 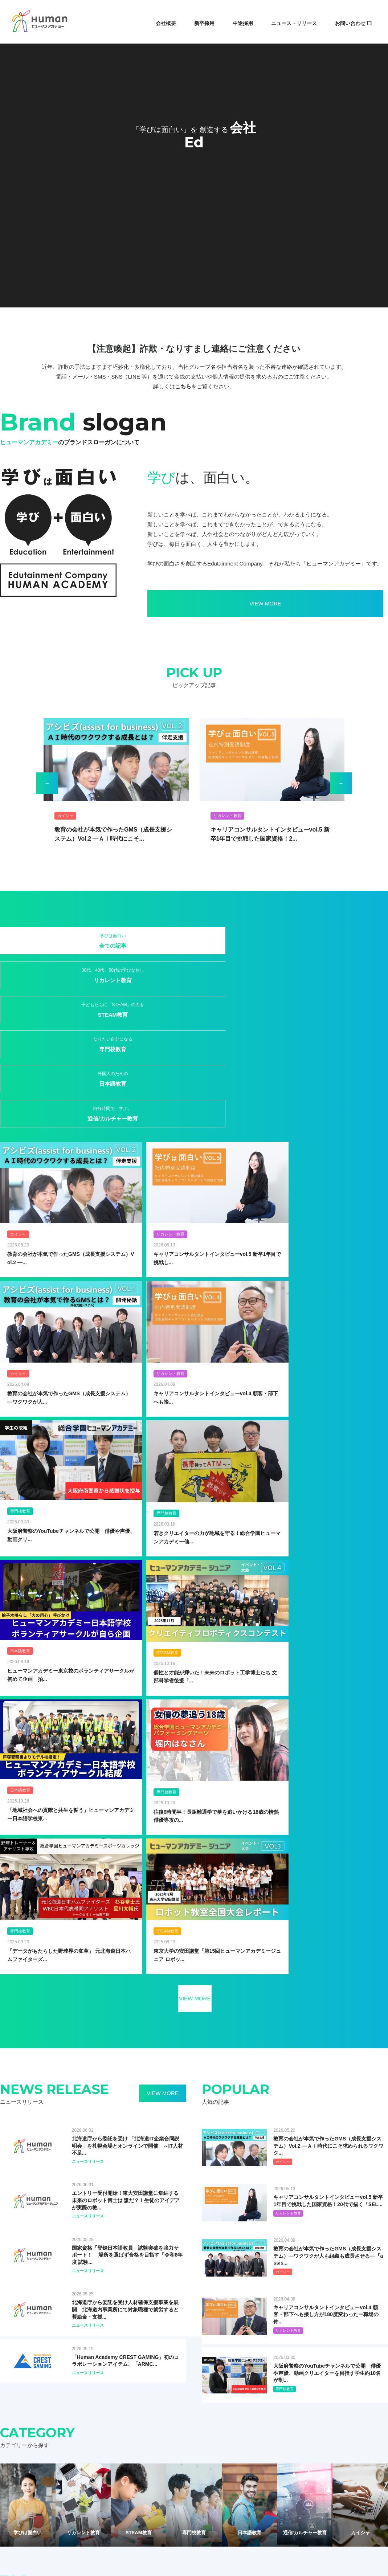 I want to click on ヒューマンスターチャイルド株式会社, so click(x=43, y=2272).